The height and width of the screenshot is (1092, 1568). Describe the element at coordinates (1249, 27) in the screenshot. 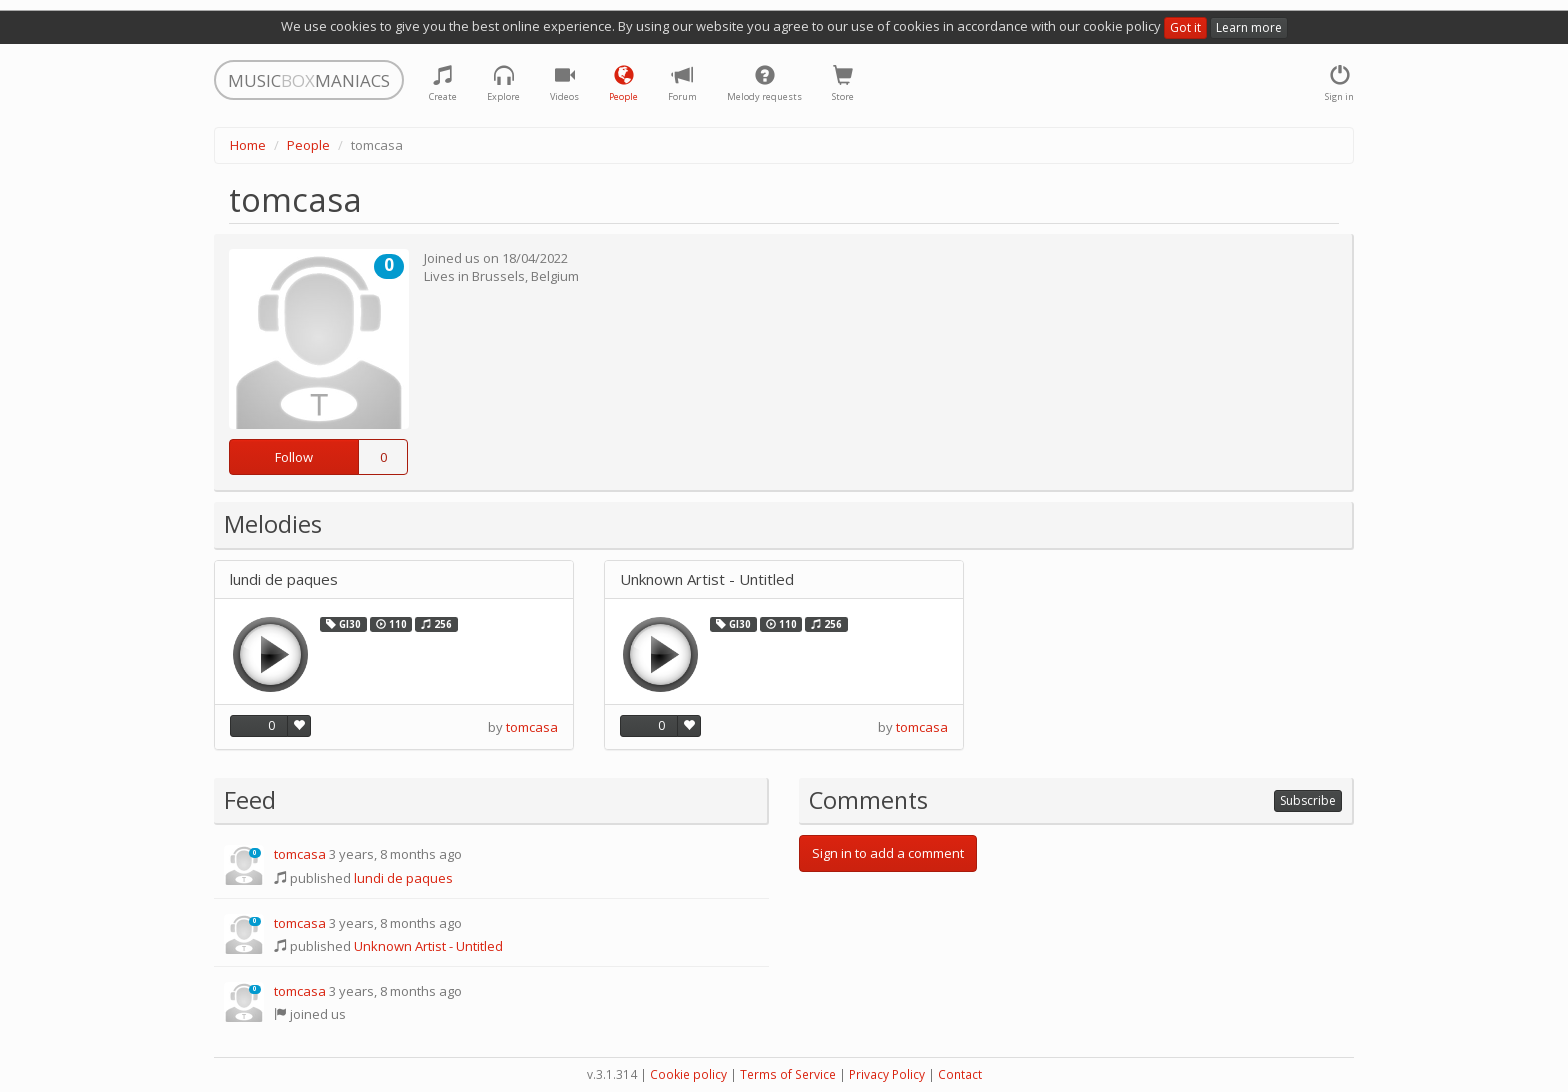

I see `Learn more` at that location.